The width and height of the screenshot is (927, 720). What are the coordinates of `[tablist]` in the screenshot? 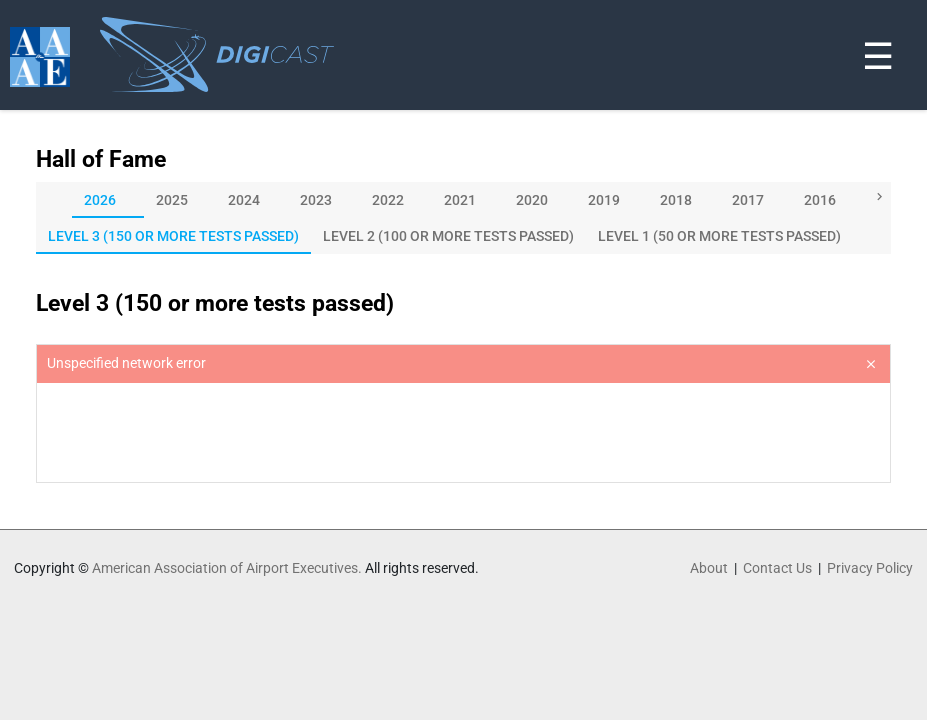 It's located at (463, 200).